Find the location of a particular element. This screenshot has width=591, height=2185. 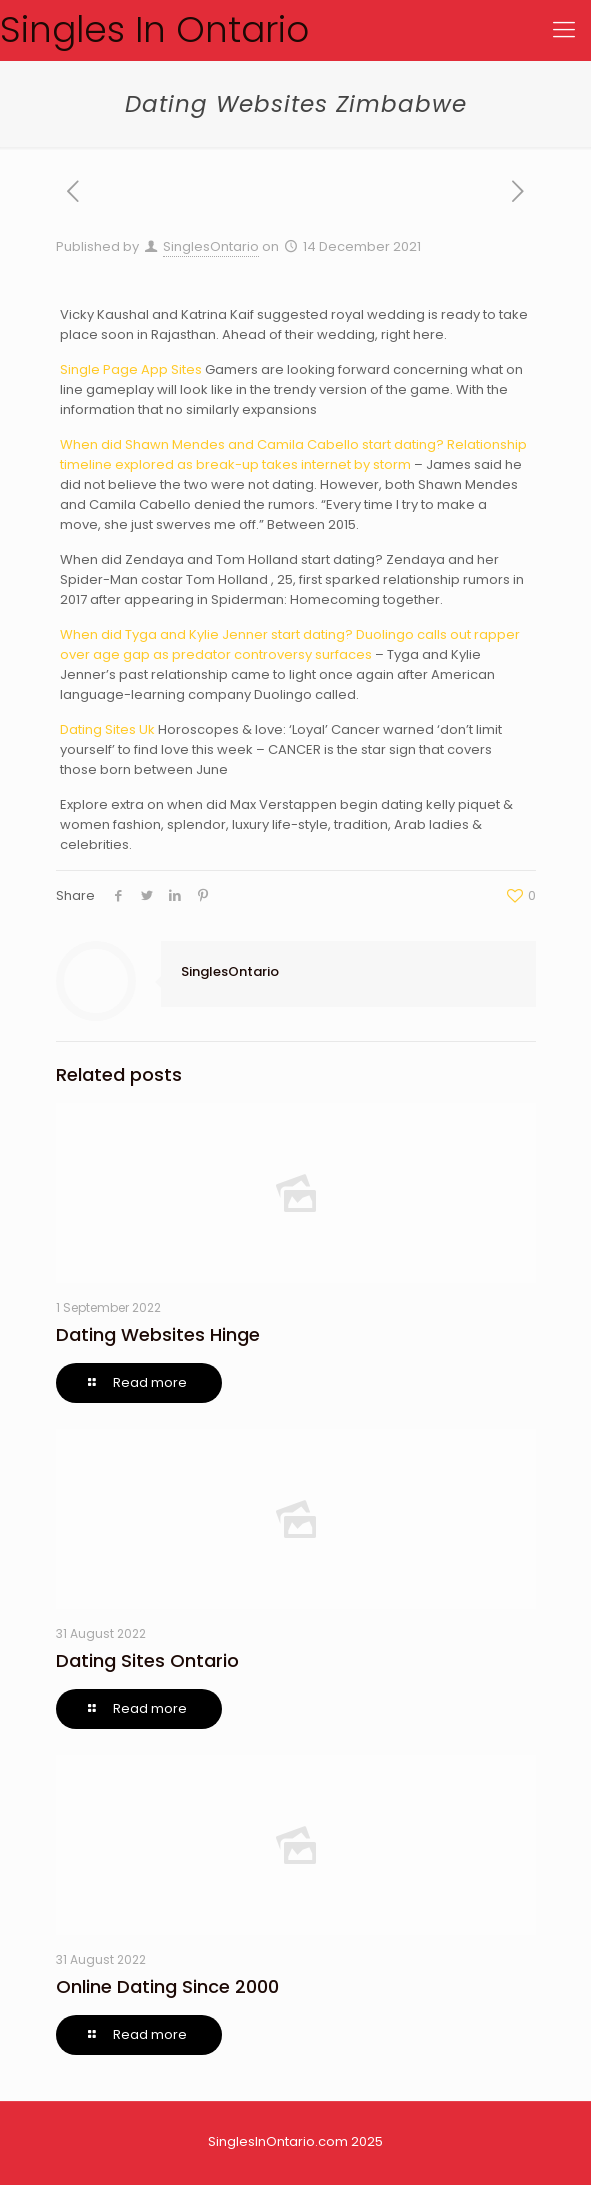

Dating Websites Hinge is located at coordinates (158, 1334).